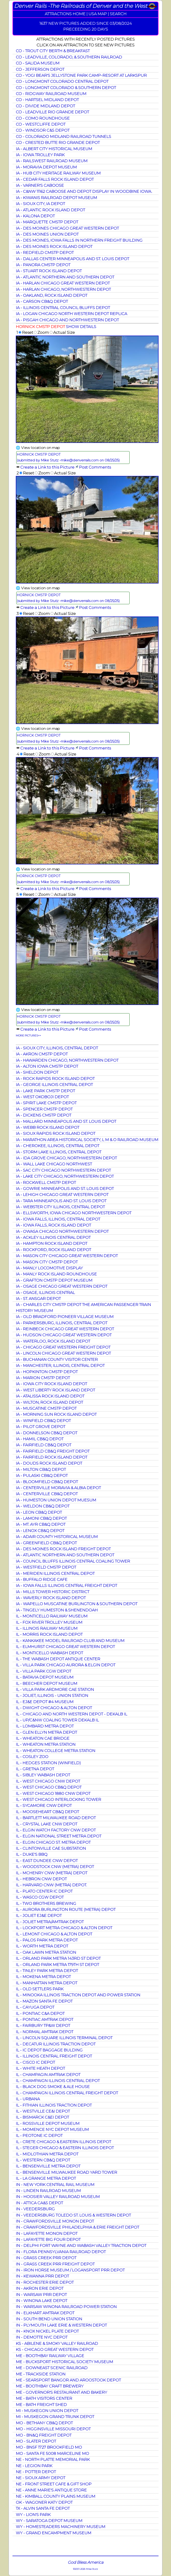  I want to click on IA - HAWARDEN CHICAGO, NORTHWESTERN DEPOT, so click(67, 1060).